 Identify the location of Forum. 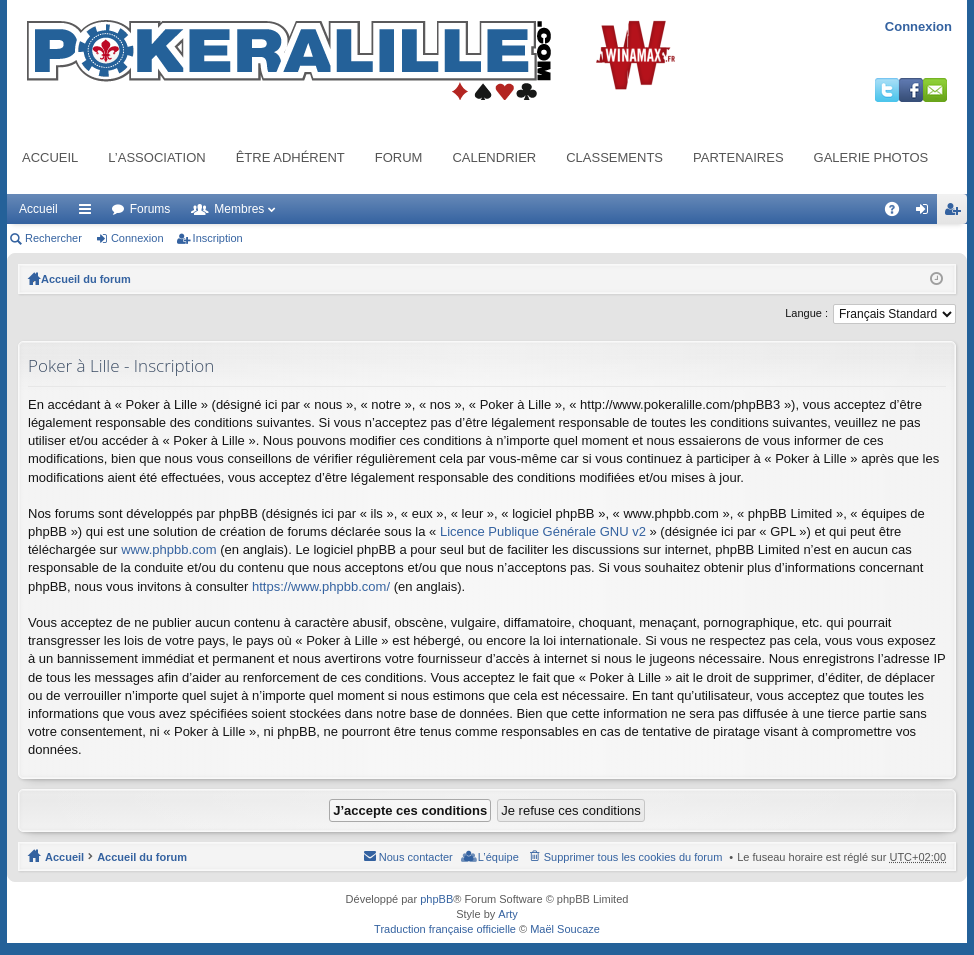
(399, 157).